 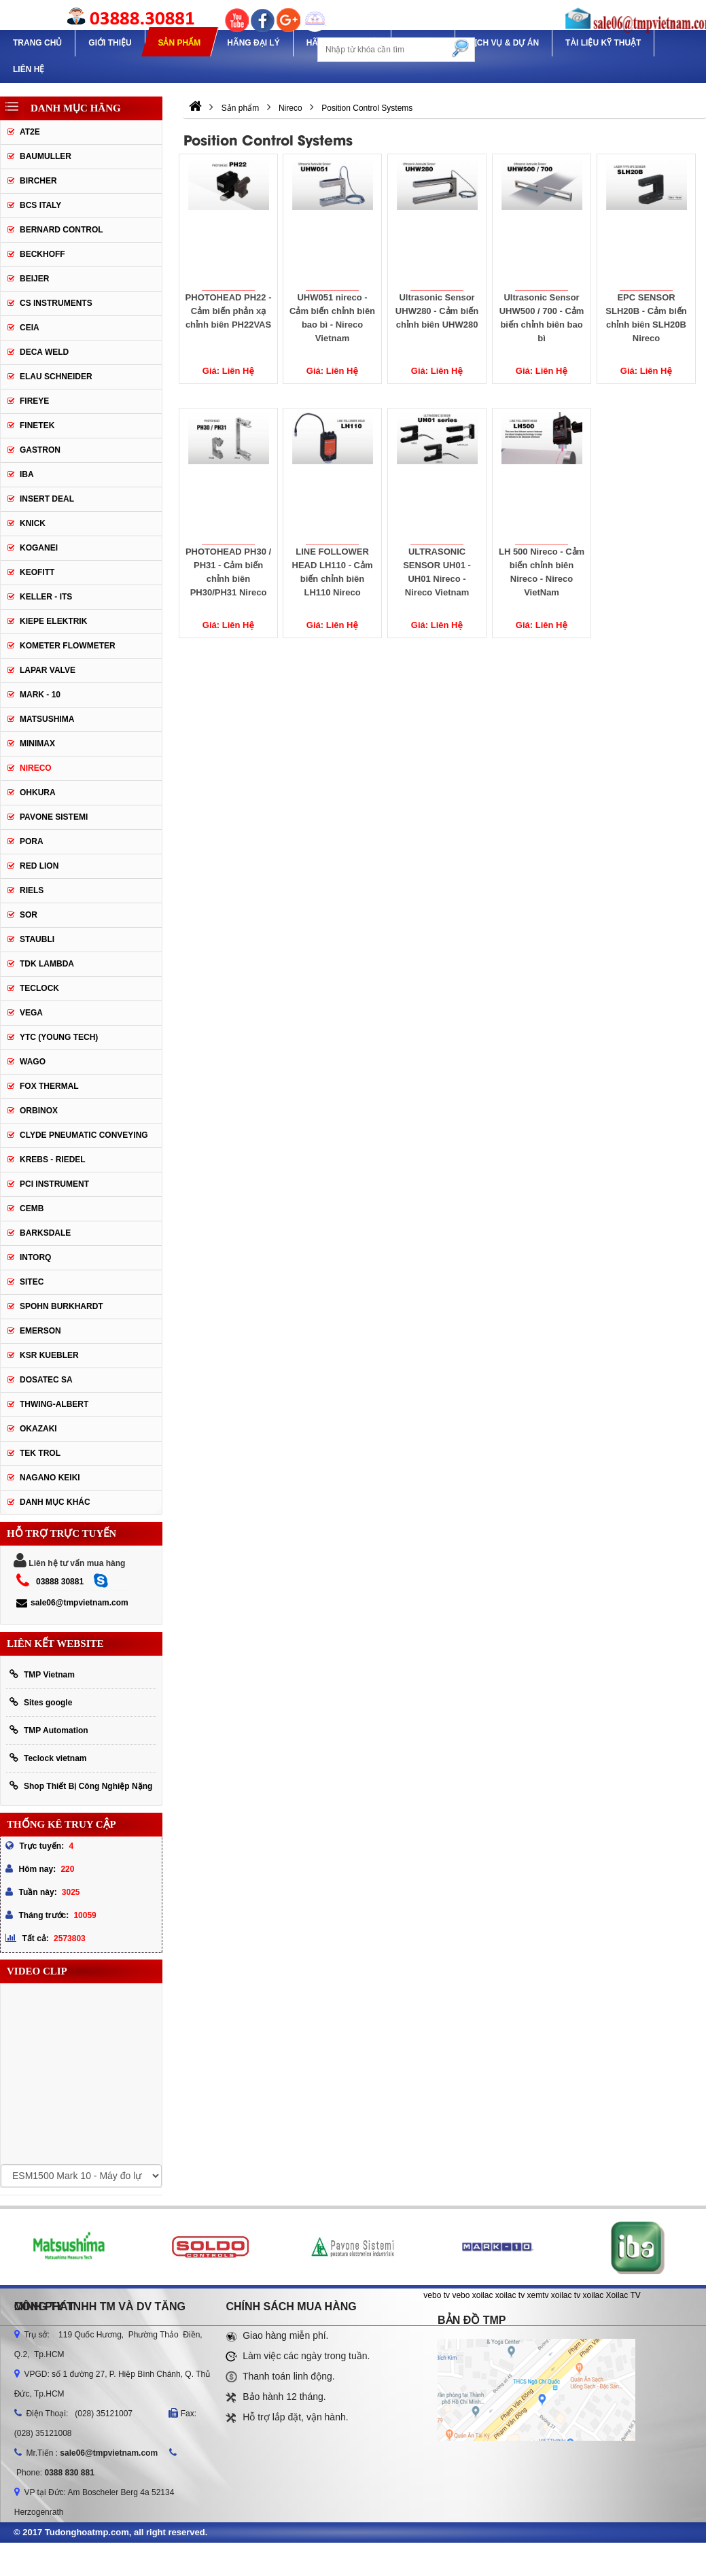 What do you see at coordinates (45, 1233) in the screenshot?
I see `BARKSDALE` at bounding box center [45, 1233].